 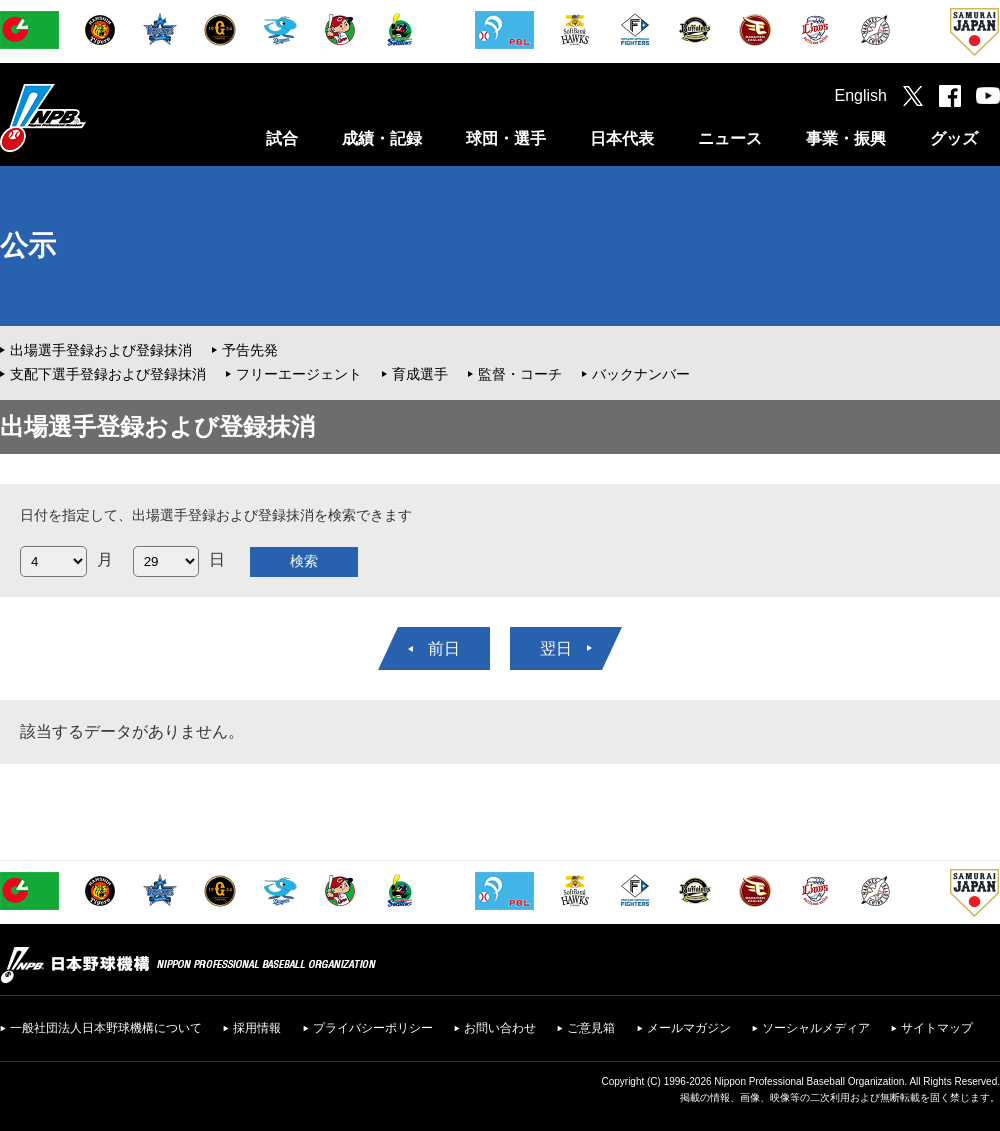 What do you see at coordinates (689, 1028) in the screenshot?
I see `メールマガジン` at bounding box center [689, 1028].